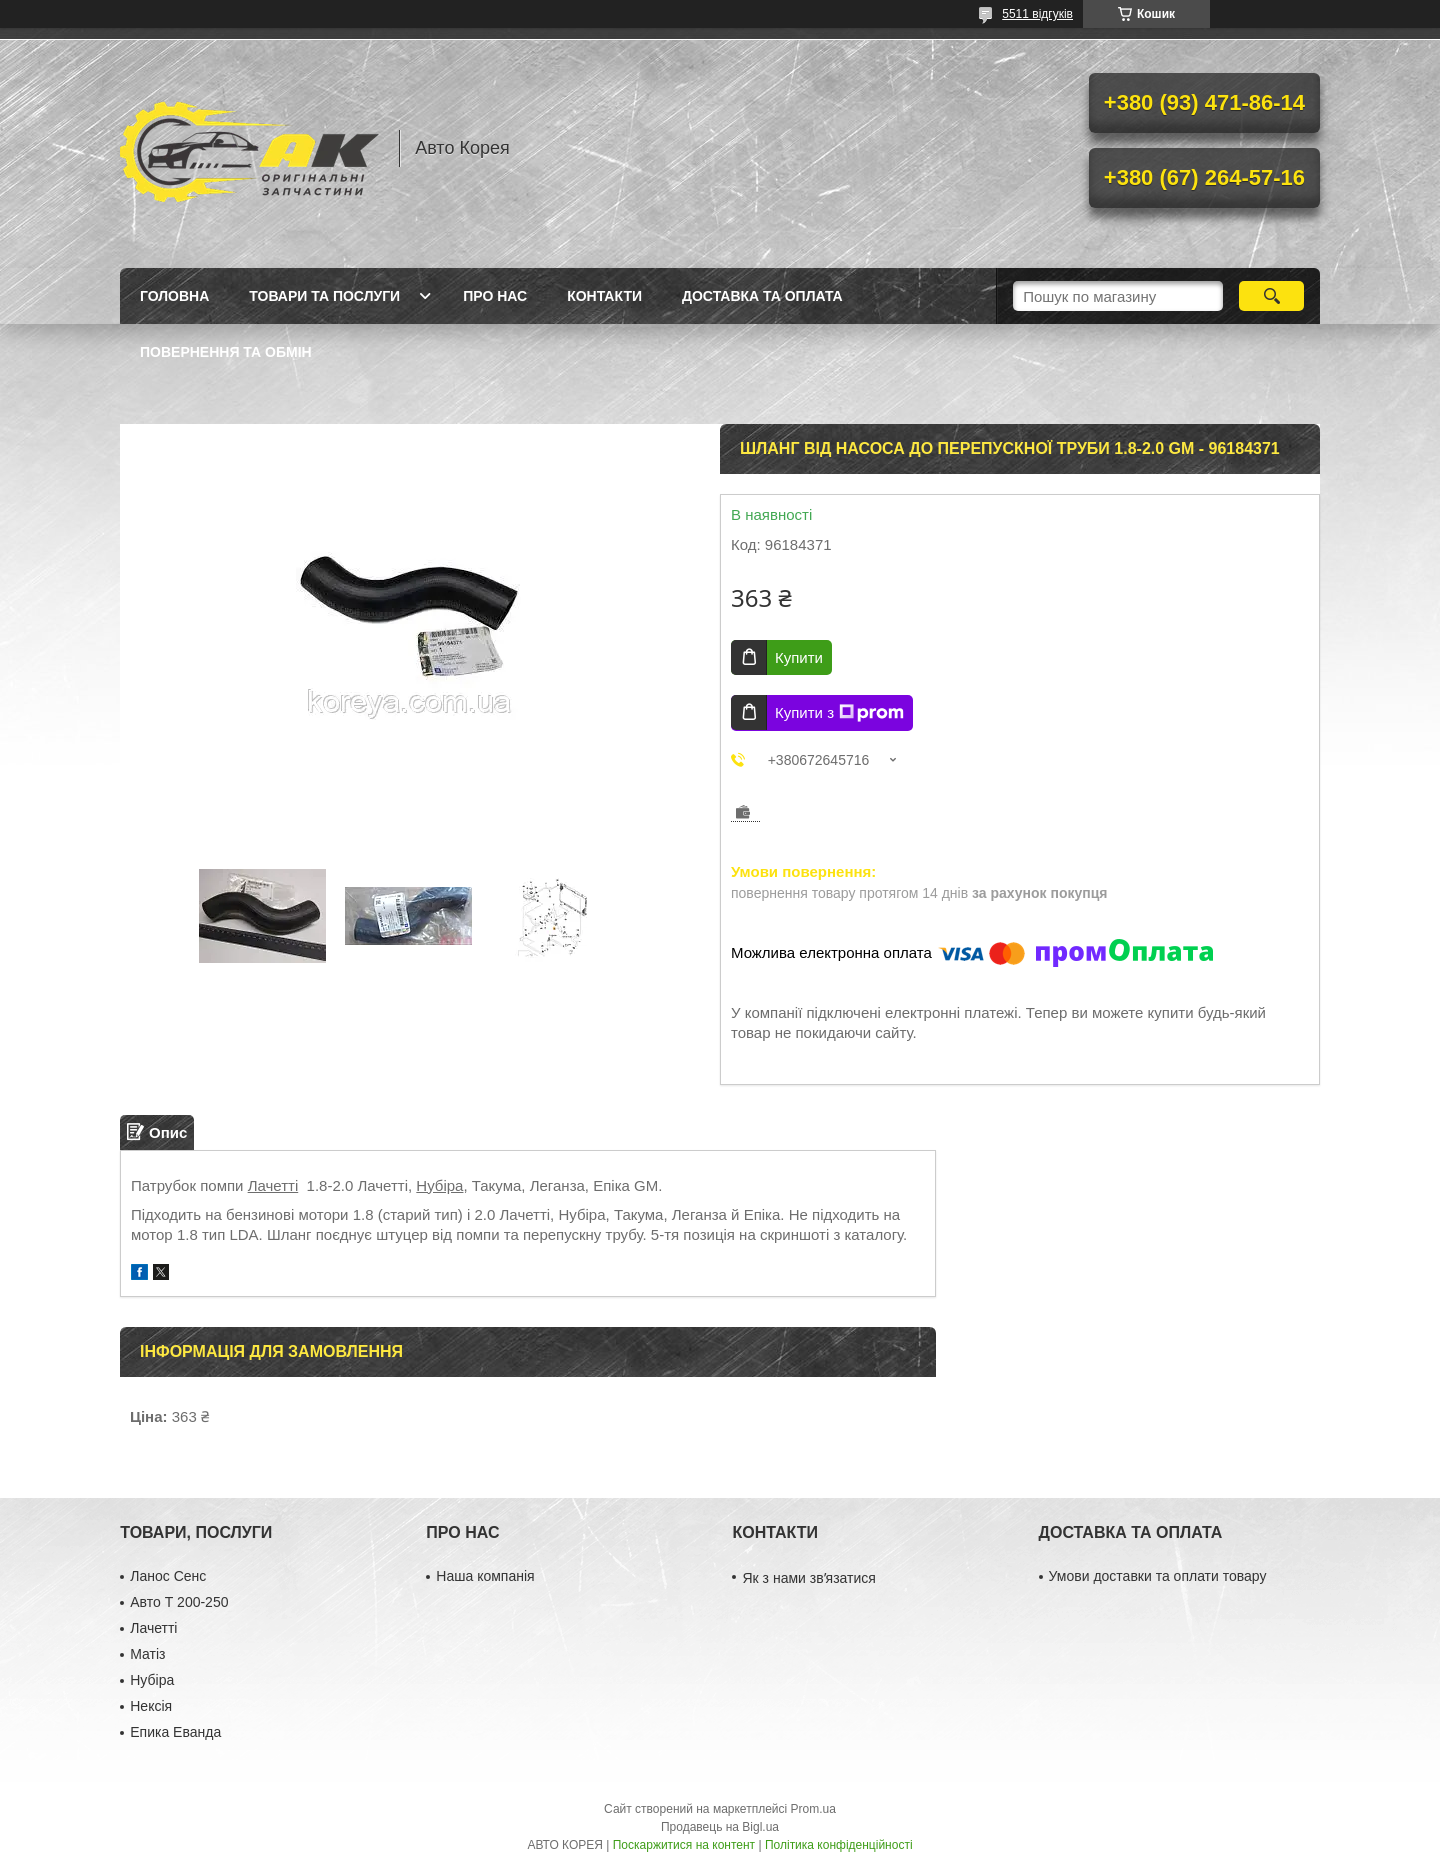  Describe the element at coordinates (1037, 14) in the screenshot. I see `5511 відгуків` at that location.